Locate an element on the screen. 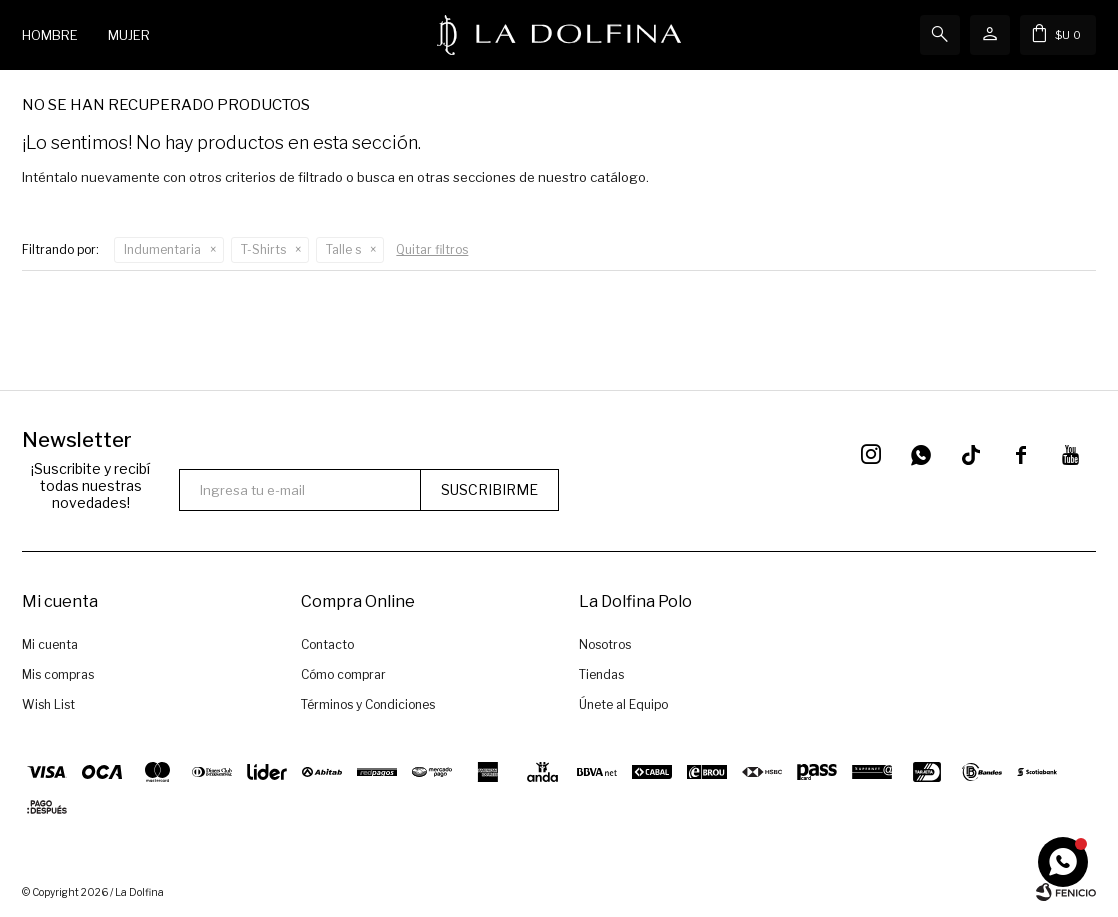 This screenshot has height=917, width=1118. Mi cuenta is located at coordinates (50, 644).